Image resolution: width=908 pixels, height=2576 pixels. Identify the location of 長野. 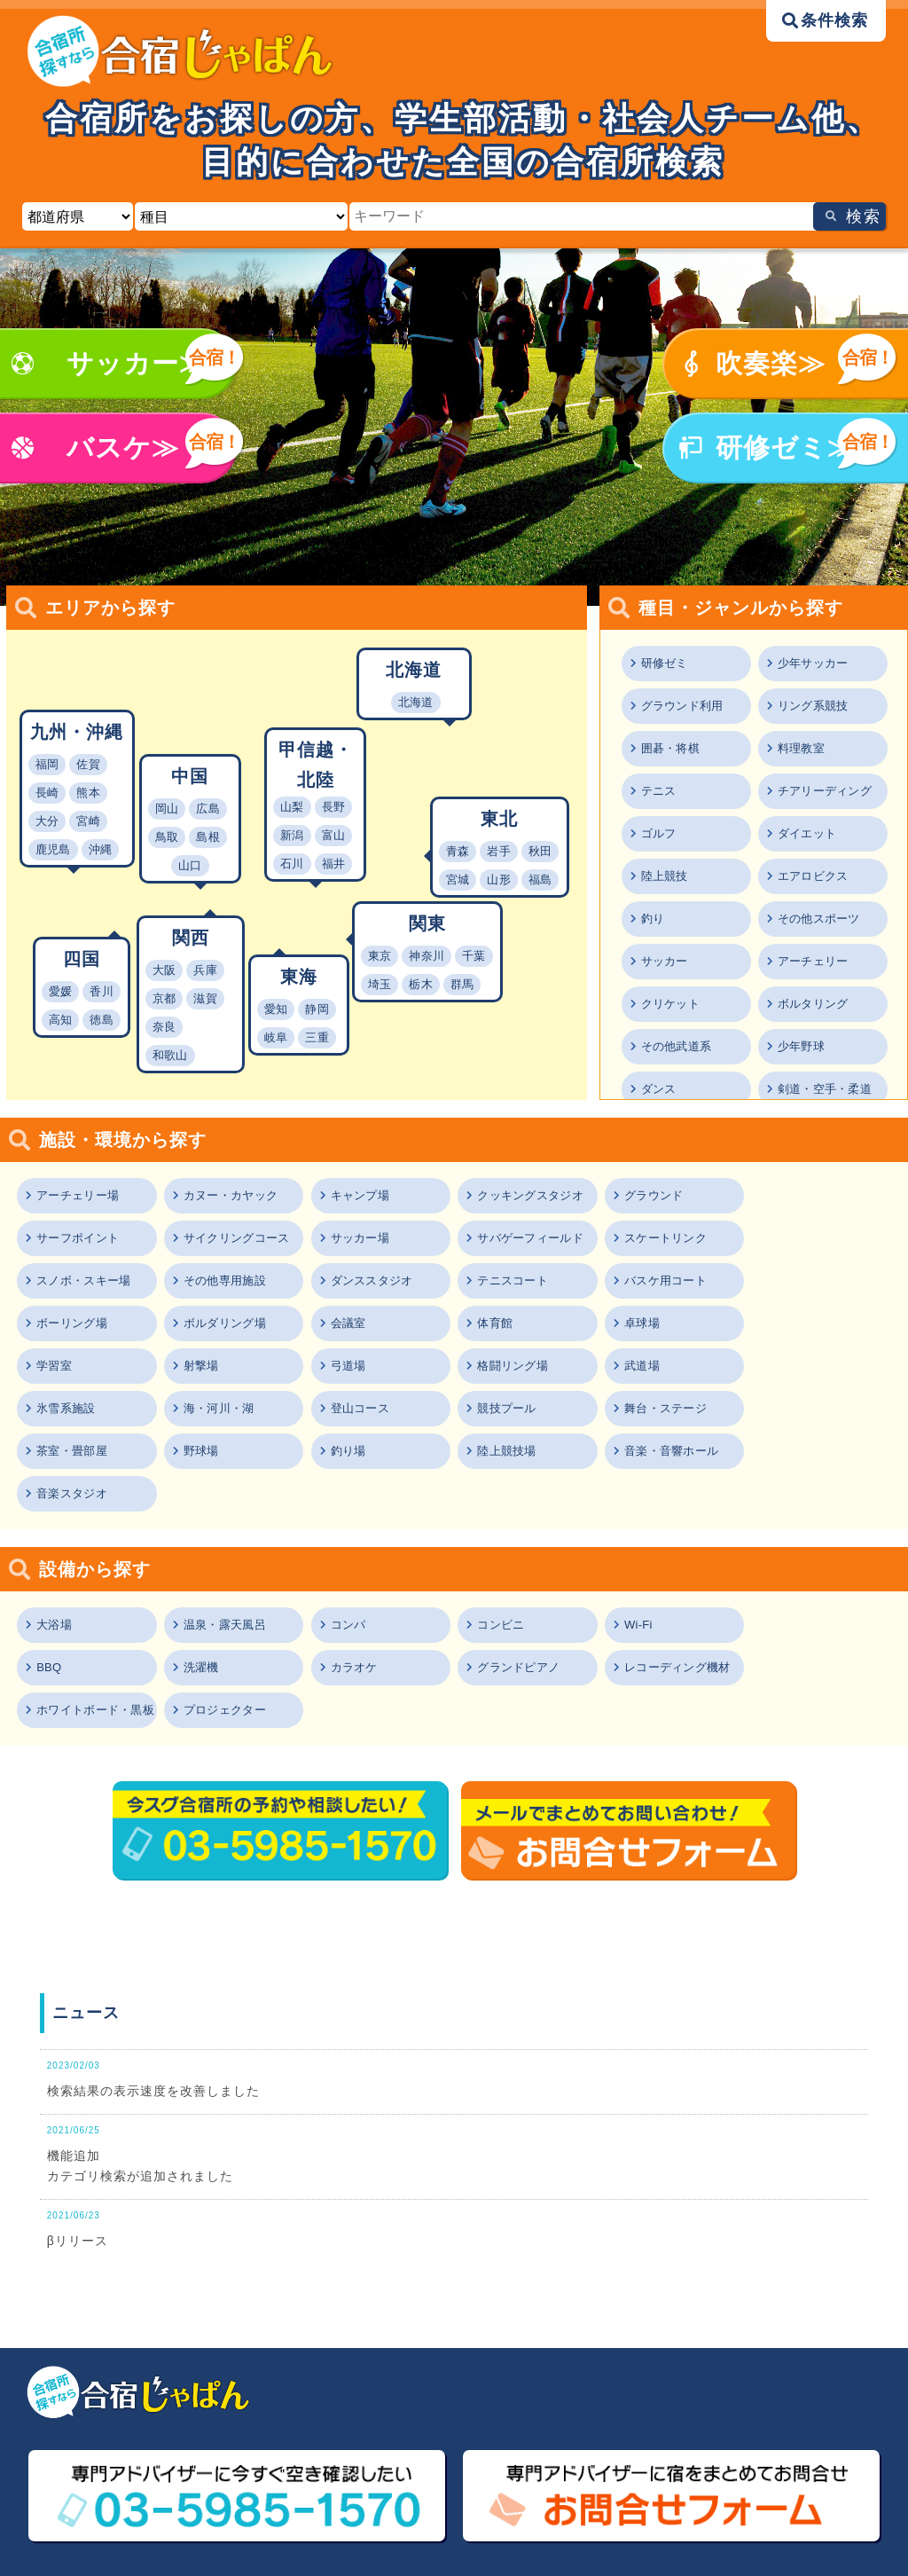
(334, 806).